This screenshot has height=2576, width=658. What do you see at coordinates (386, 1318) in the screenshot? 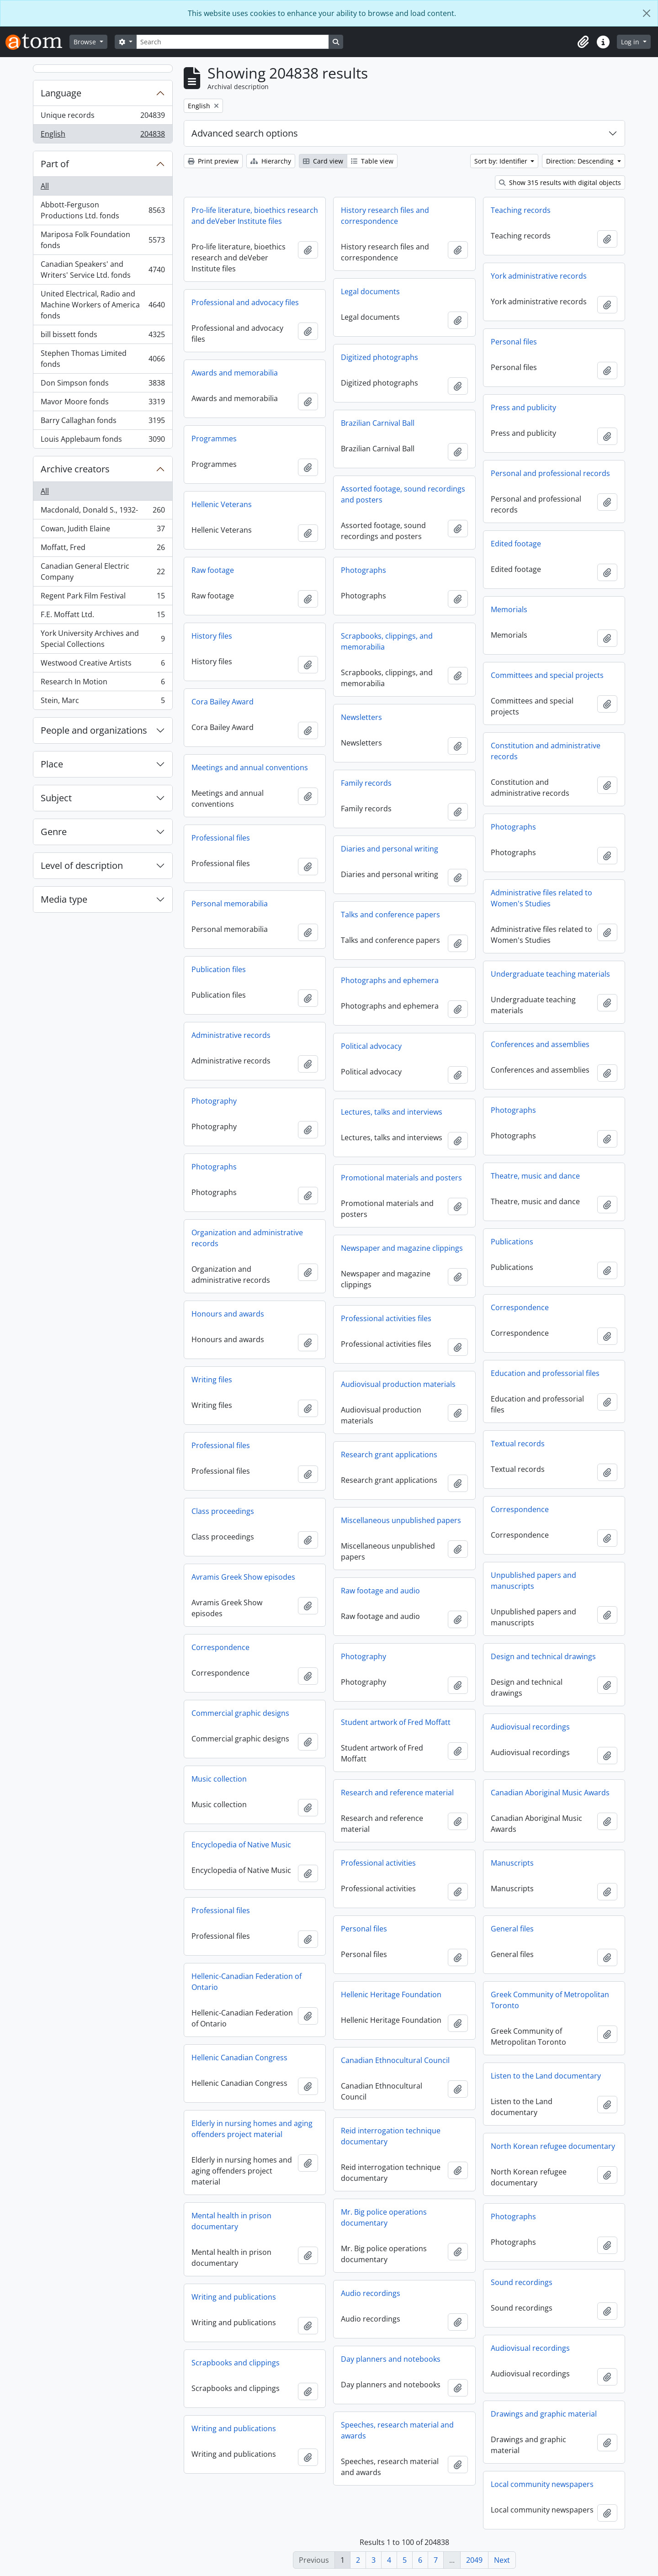
I see `Professional activities files` at bounding box center [386, 1318].